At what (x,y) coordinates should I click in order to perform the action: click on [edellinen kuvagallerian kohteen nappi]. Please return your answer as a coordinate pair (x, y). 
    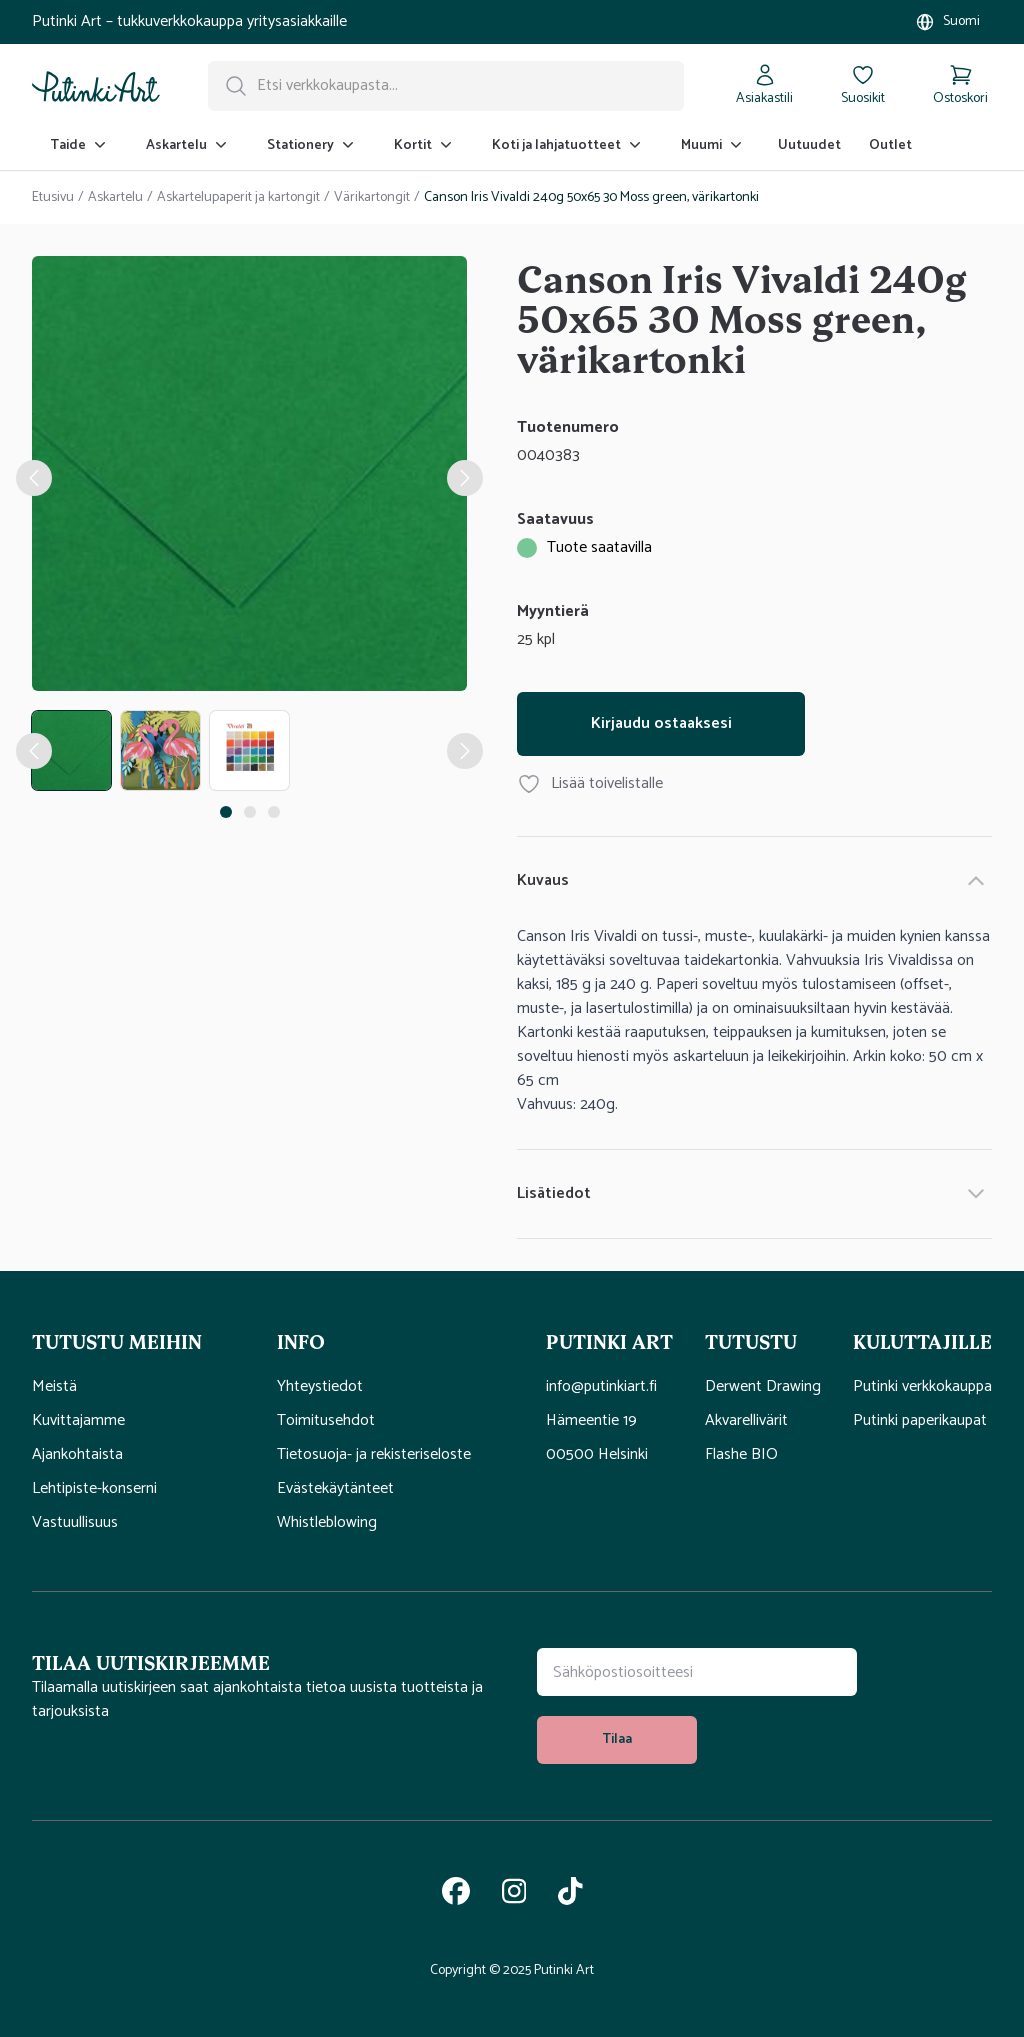
    Looking at the image, I should click on (34, 478).